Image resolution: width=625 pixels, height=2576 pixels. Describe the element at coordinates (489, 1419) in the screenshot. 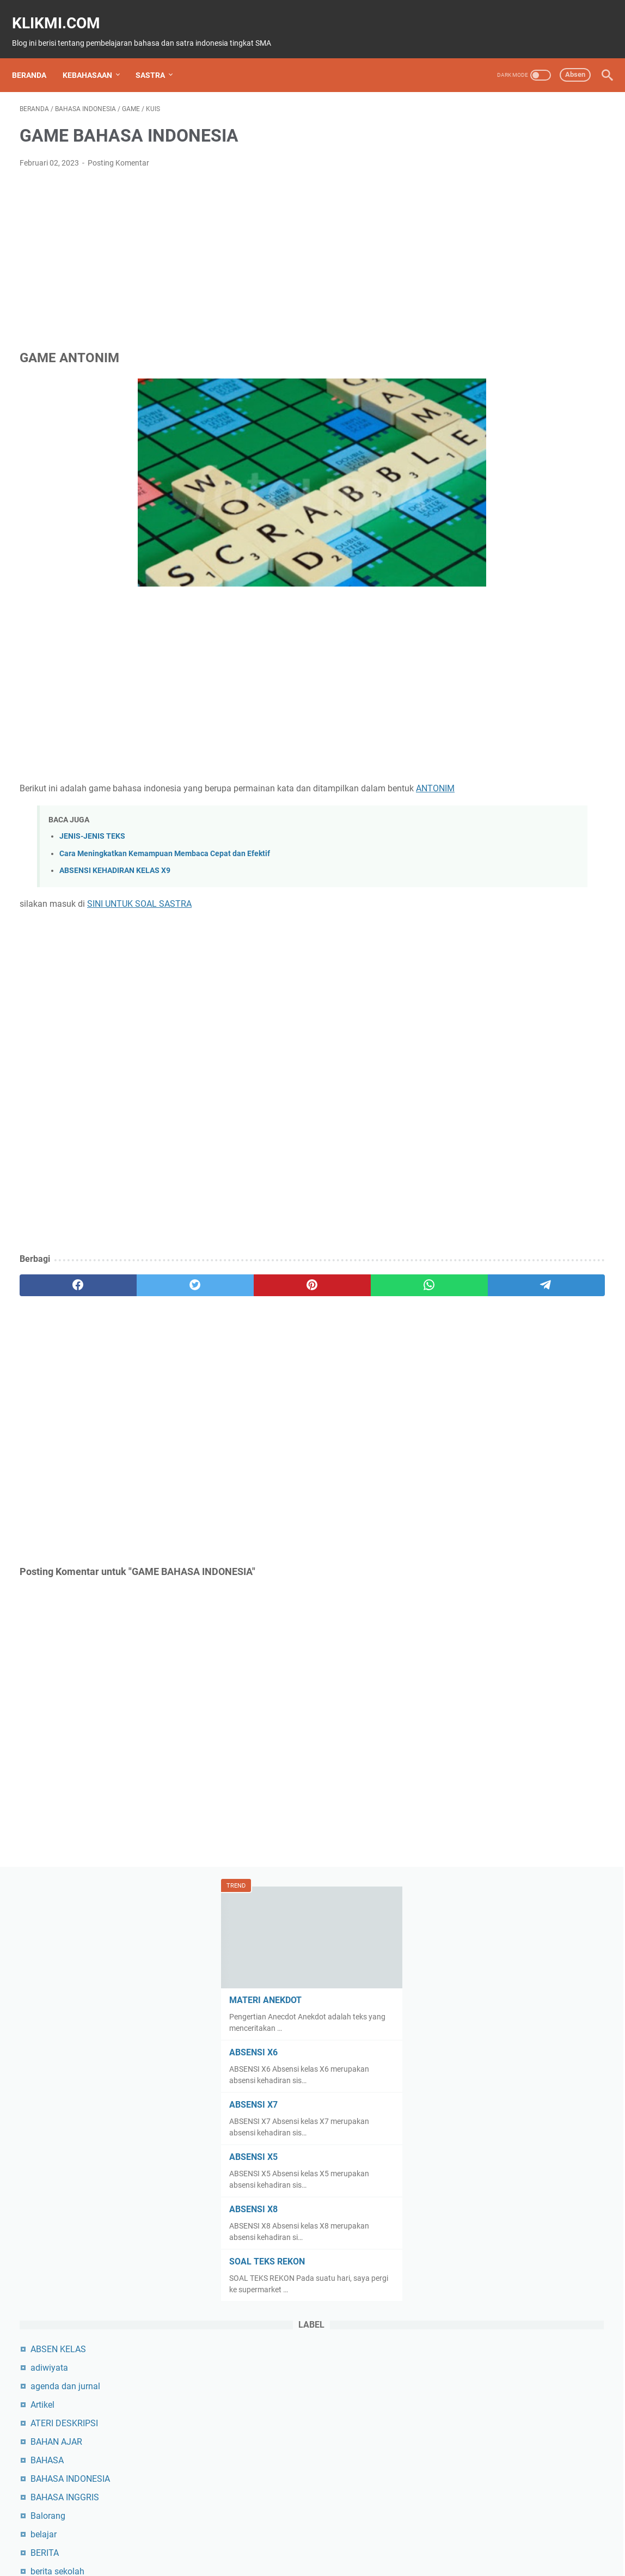

I see `MATERI AJAR` at that location.